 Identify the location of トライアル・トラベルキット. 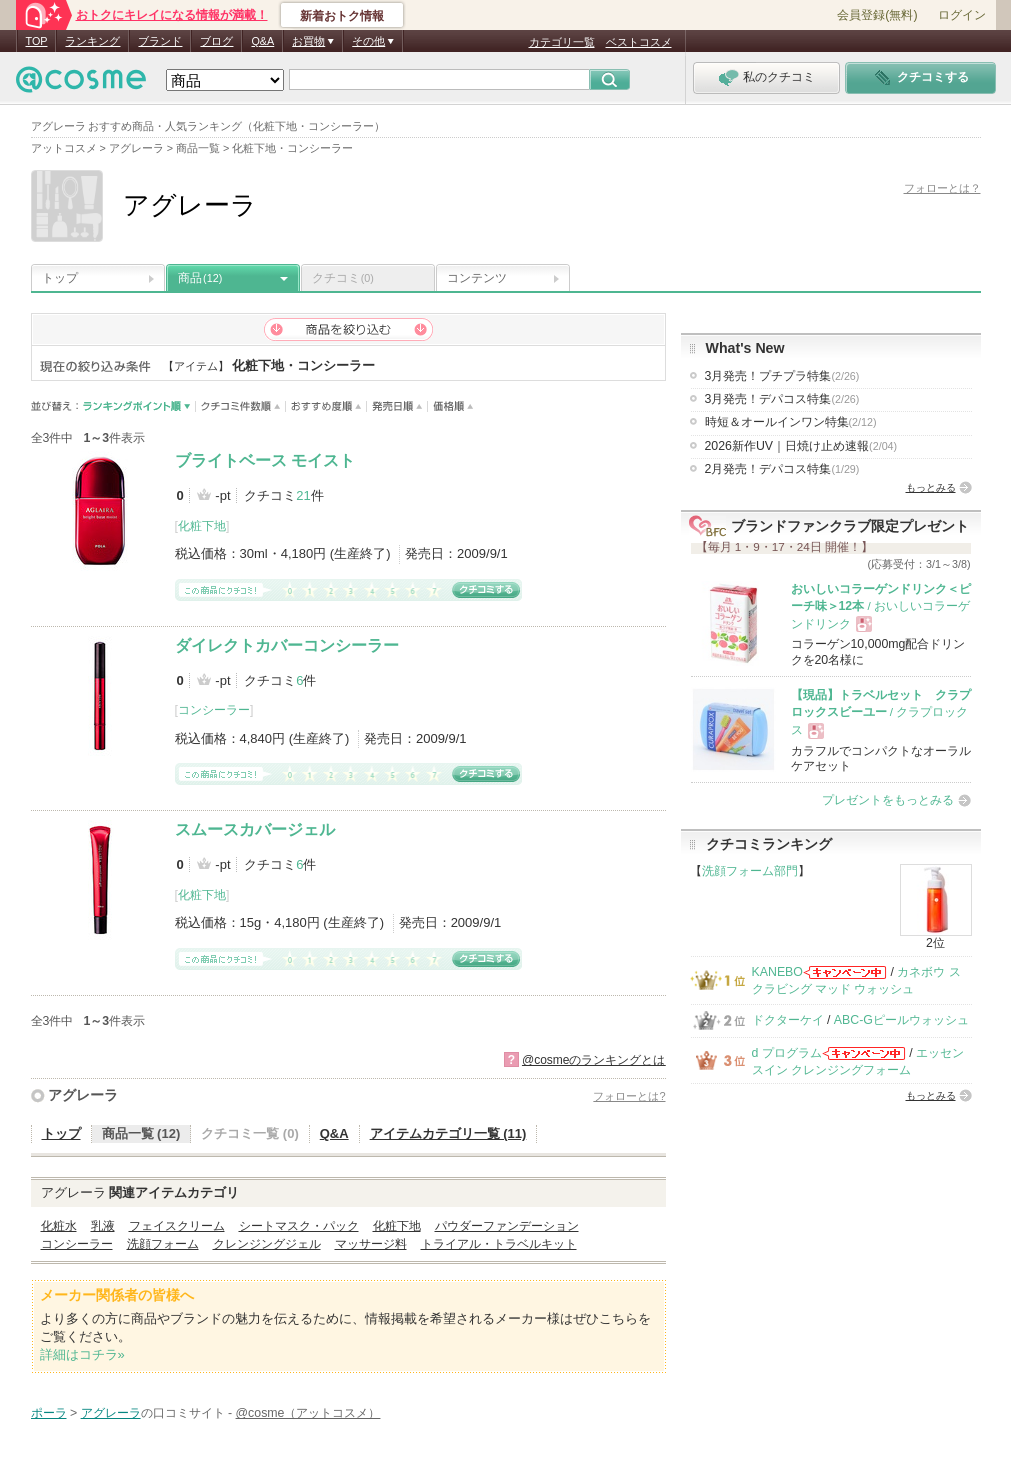
(499, 1244).